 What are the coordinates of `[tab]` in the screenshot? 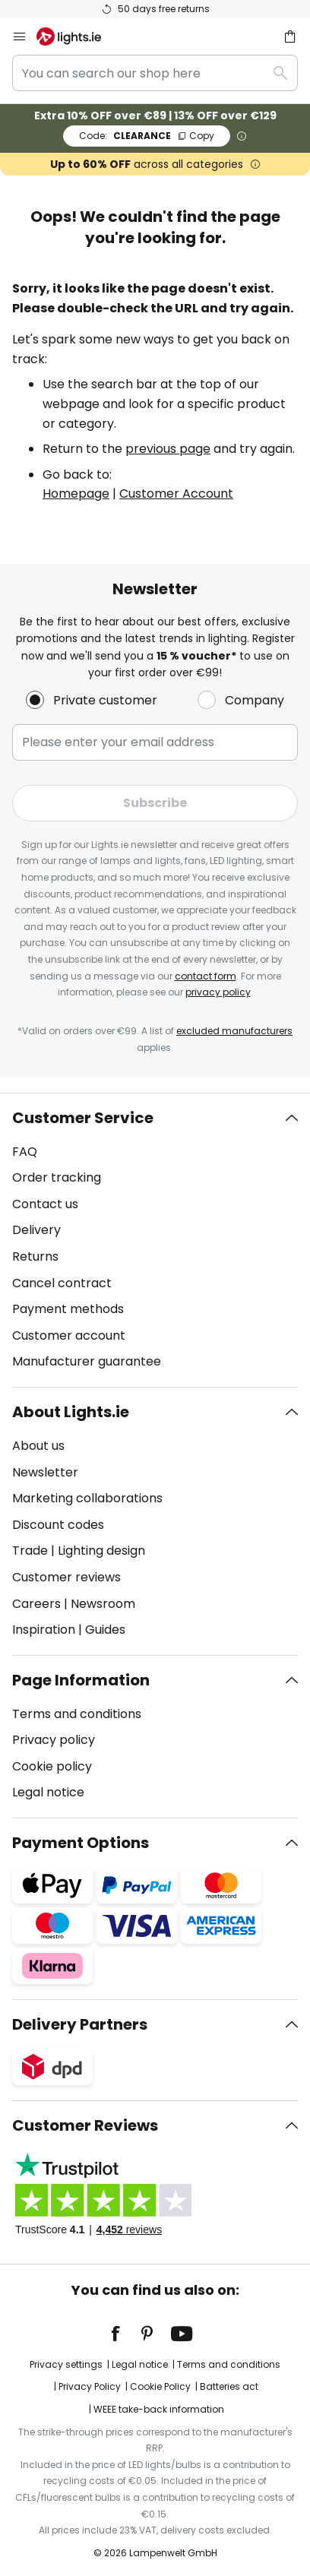 It's located at (155, 1240).